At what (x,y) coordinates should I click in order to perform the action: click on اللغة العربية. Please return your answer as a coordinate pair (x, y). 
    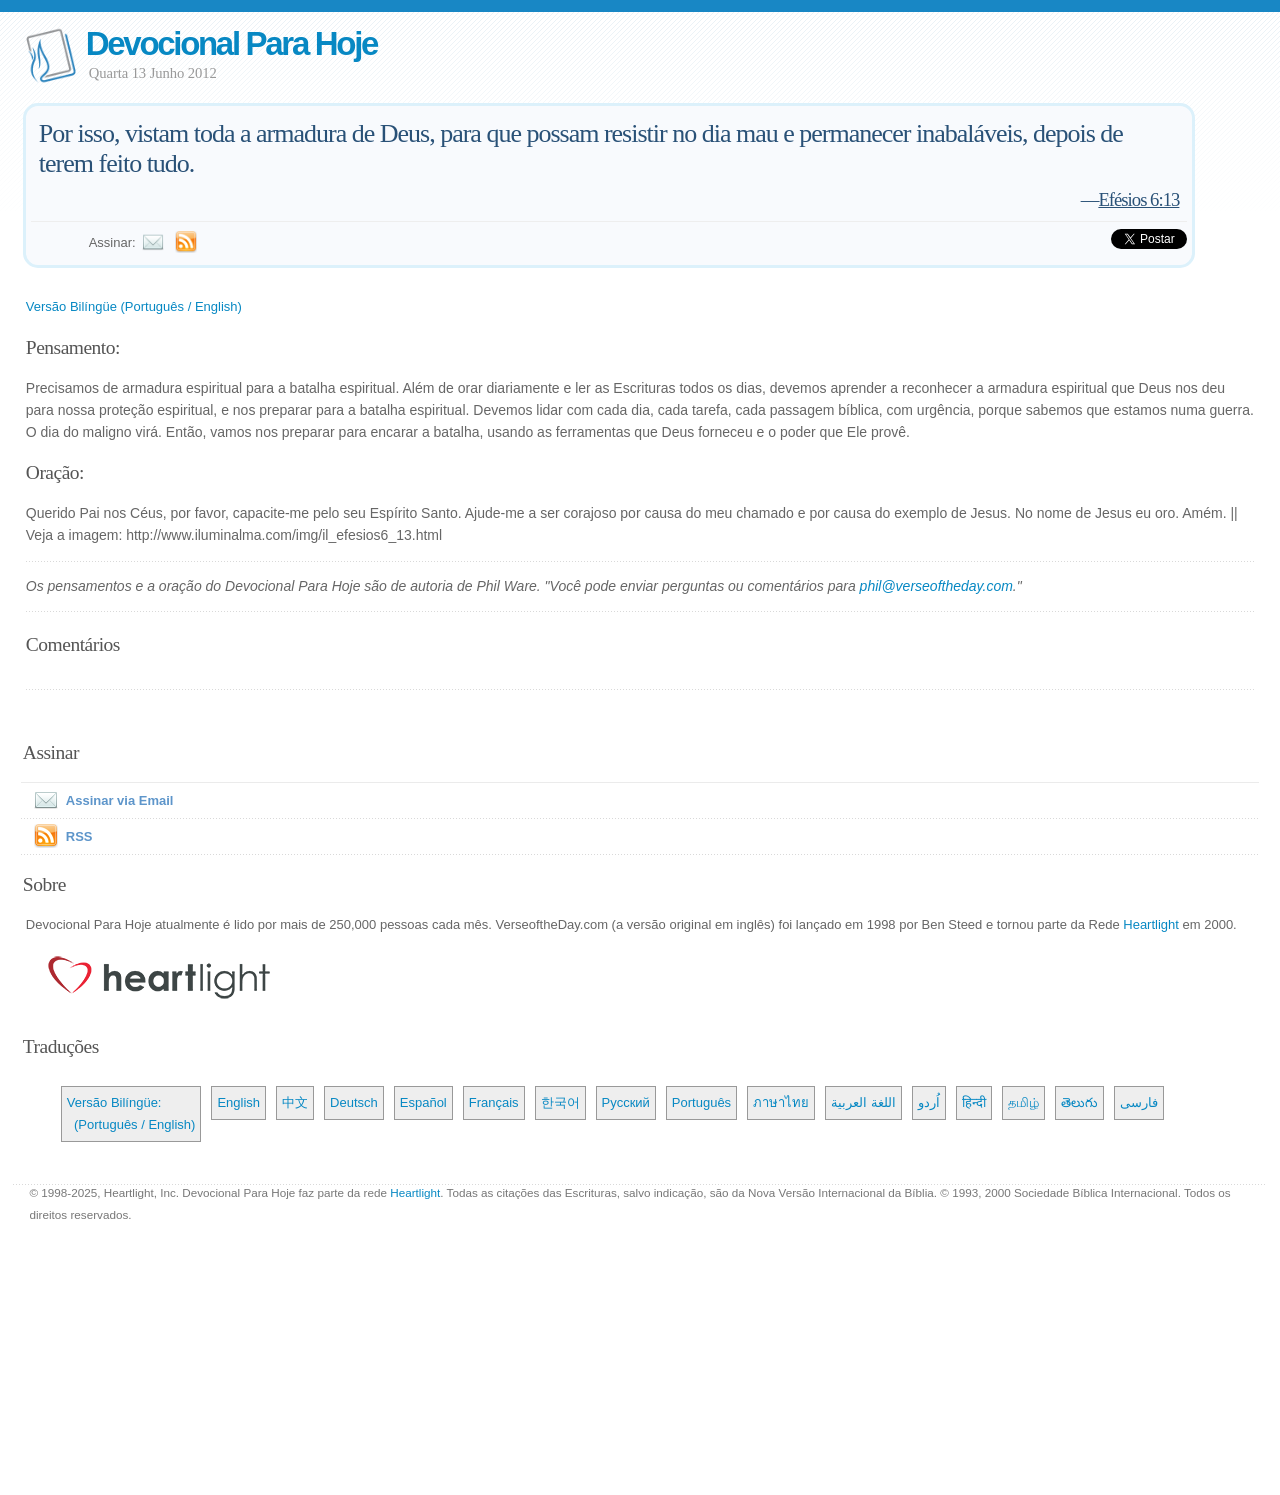
    Looking at the image, I should click on (863, 1102).